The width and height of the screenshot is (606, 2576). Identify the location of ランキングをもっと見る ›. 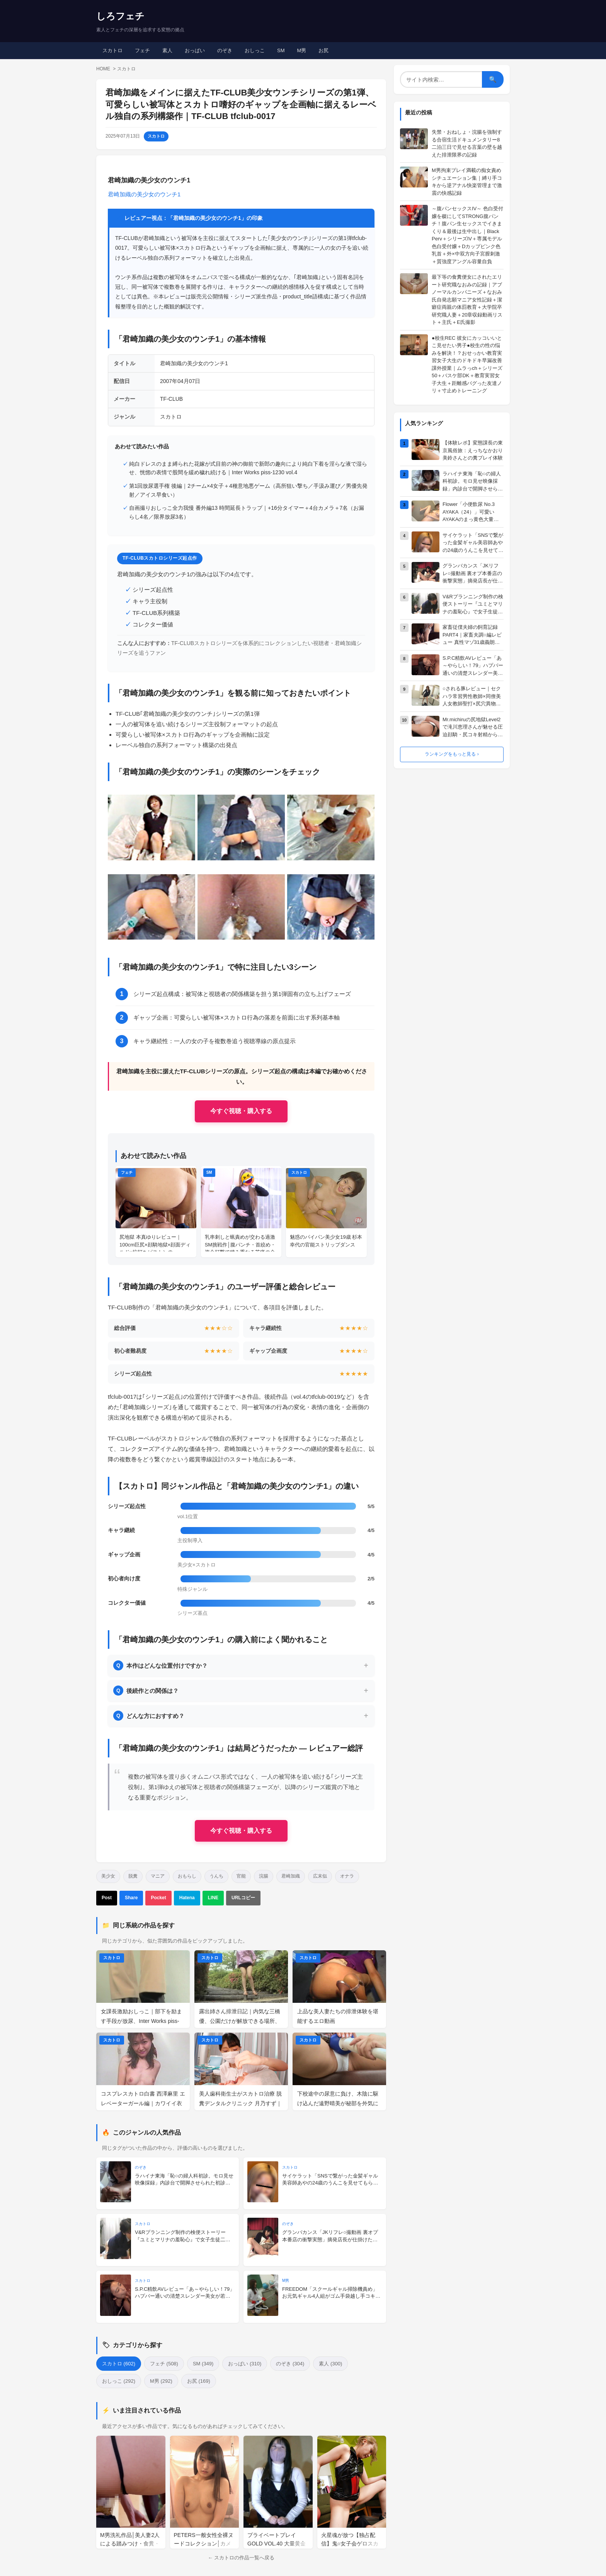
(451, 754).